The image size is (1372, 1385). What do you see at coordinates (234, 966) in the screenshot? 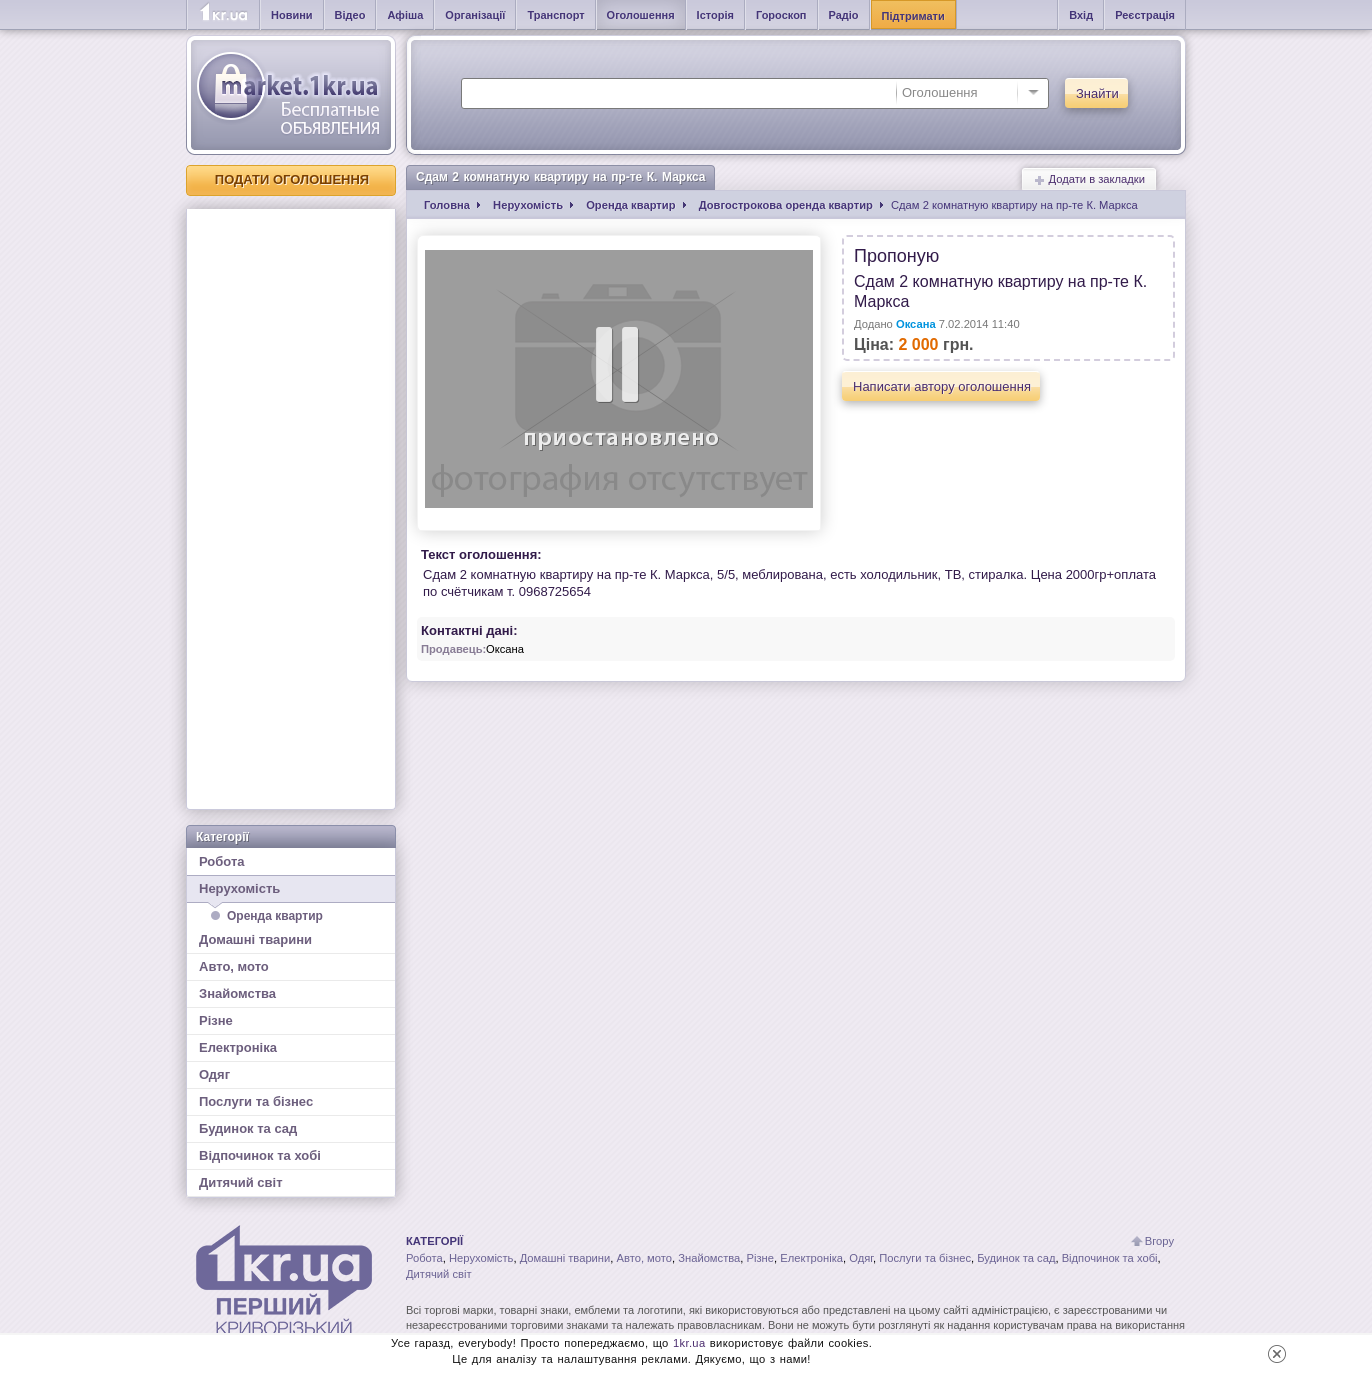
I see `Авто, мото` at bounding box center [234, 966].